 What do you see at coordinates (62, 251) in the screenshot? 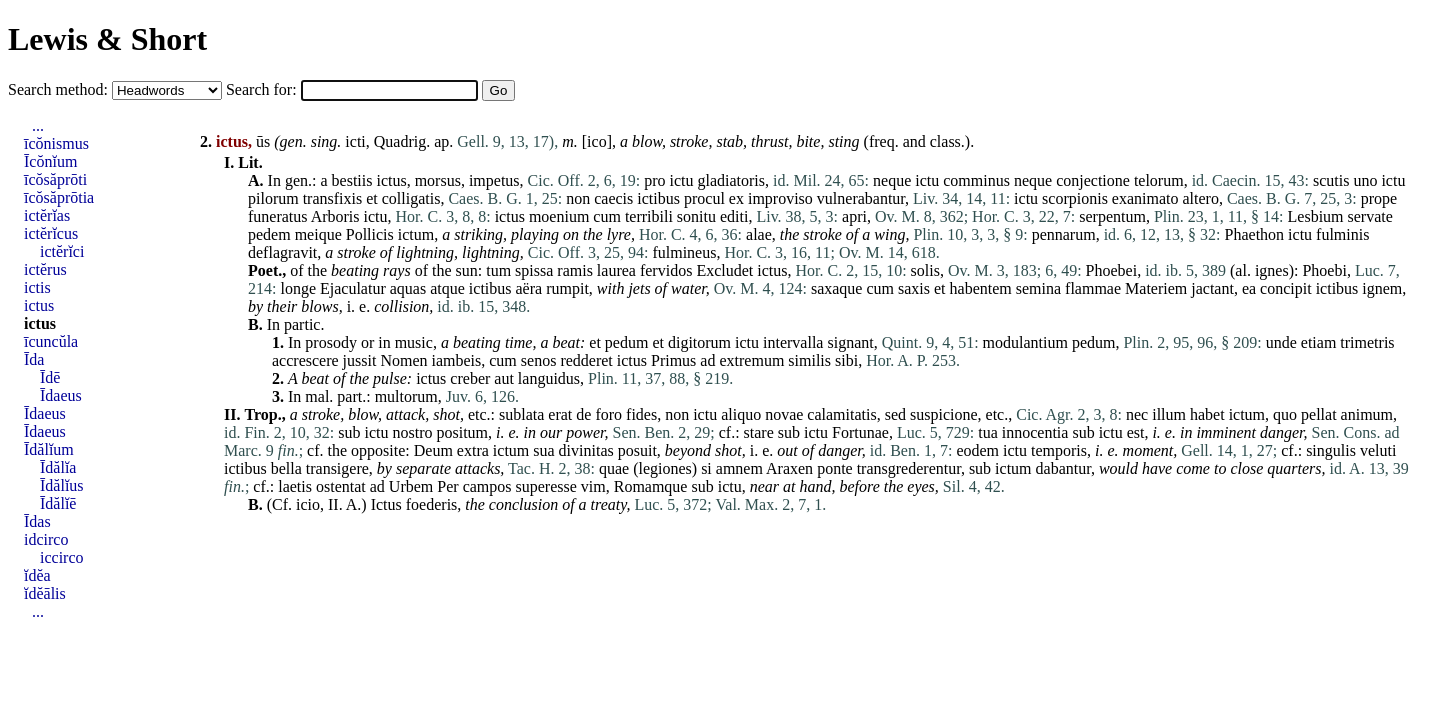
I see `ictĕrĭci` at bounding box center [62, 251].